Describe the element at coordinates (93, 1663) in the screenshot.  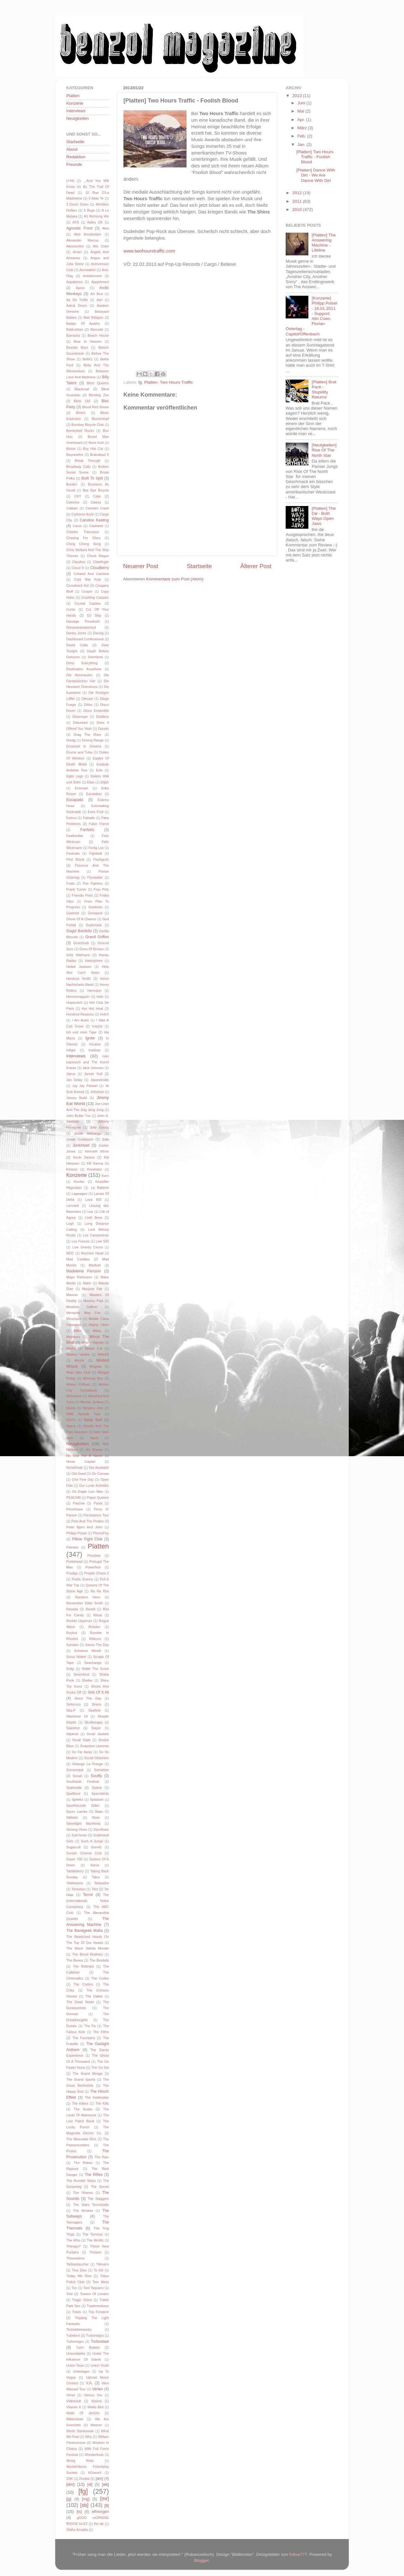
I see `Seachange` at that location.